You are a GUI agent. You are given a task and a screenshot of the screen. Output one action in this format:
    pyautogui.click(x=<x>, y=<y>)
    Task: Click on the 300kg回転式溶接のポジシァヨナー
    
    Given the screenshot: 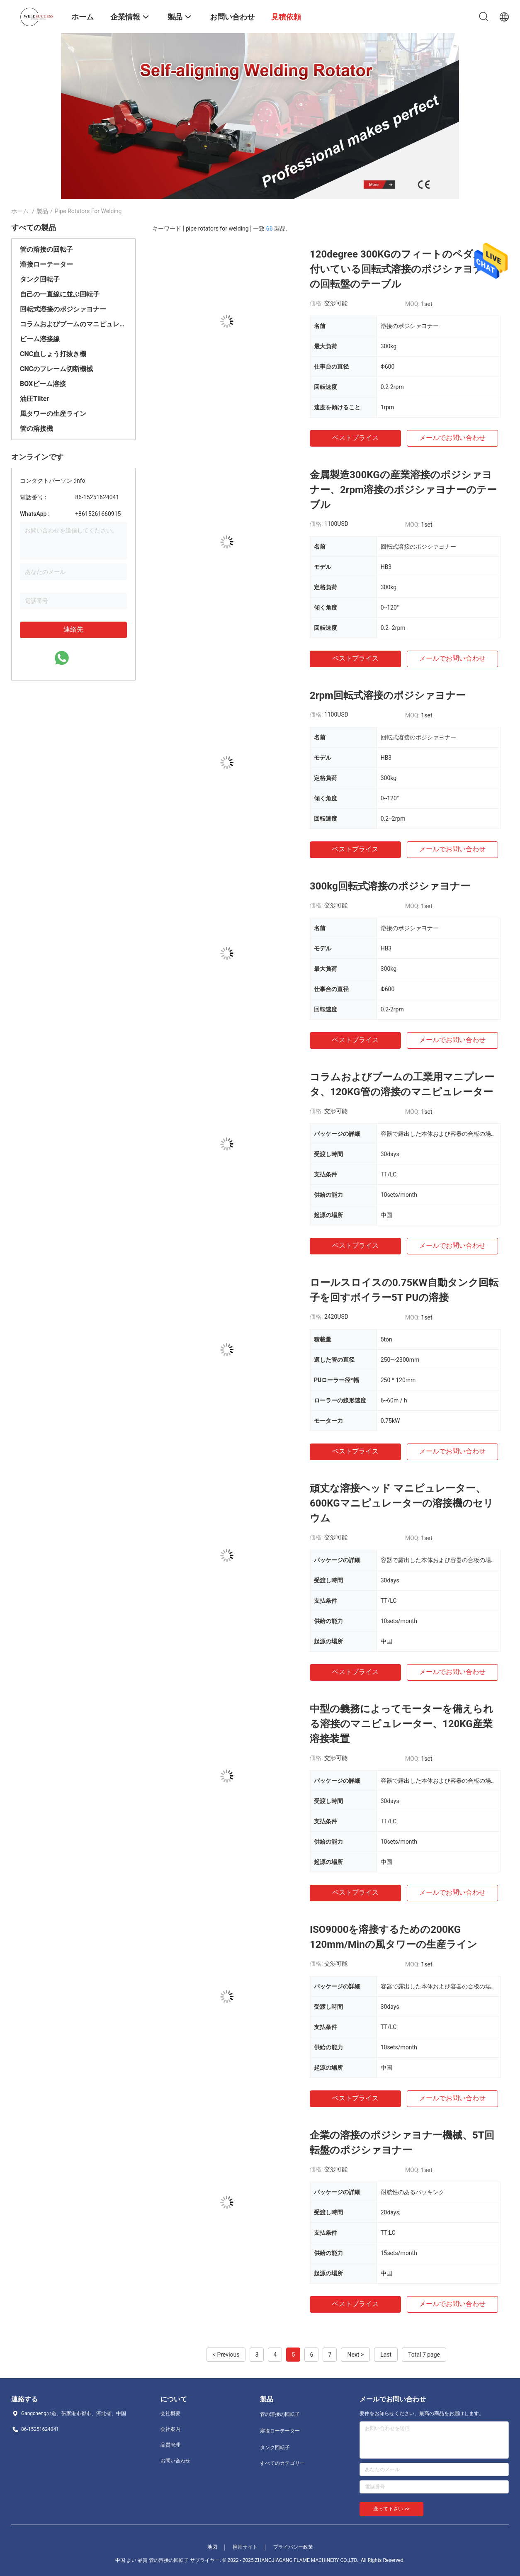 What is the action you would take?
    pyautogui.click(x=390, y=886)
    